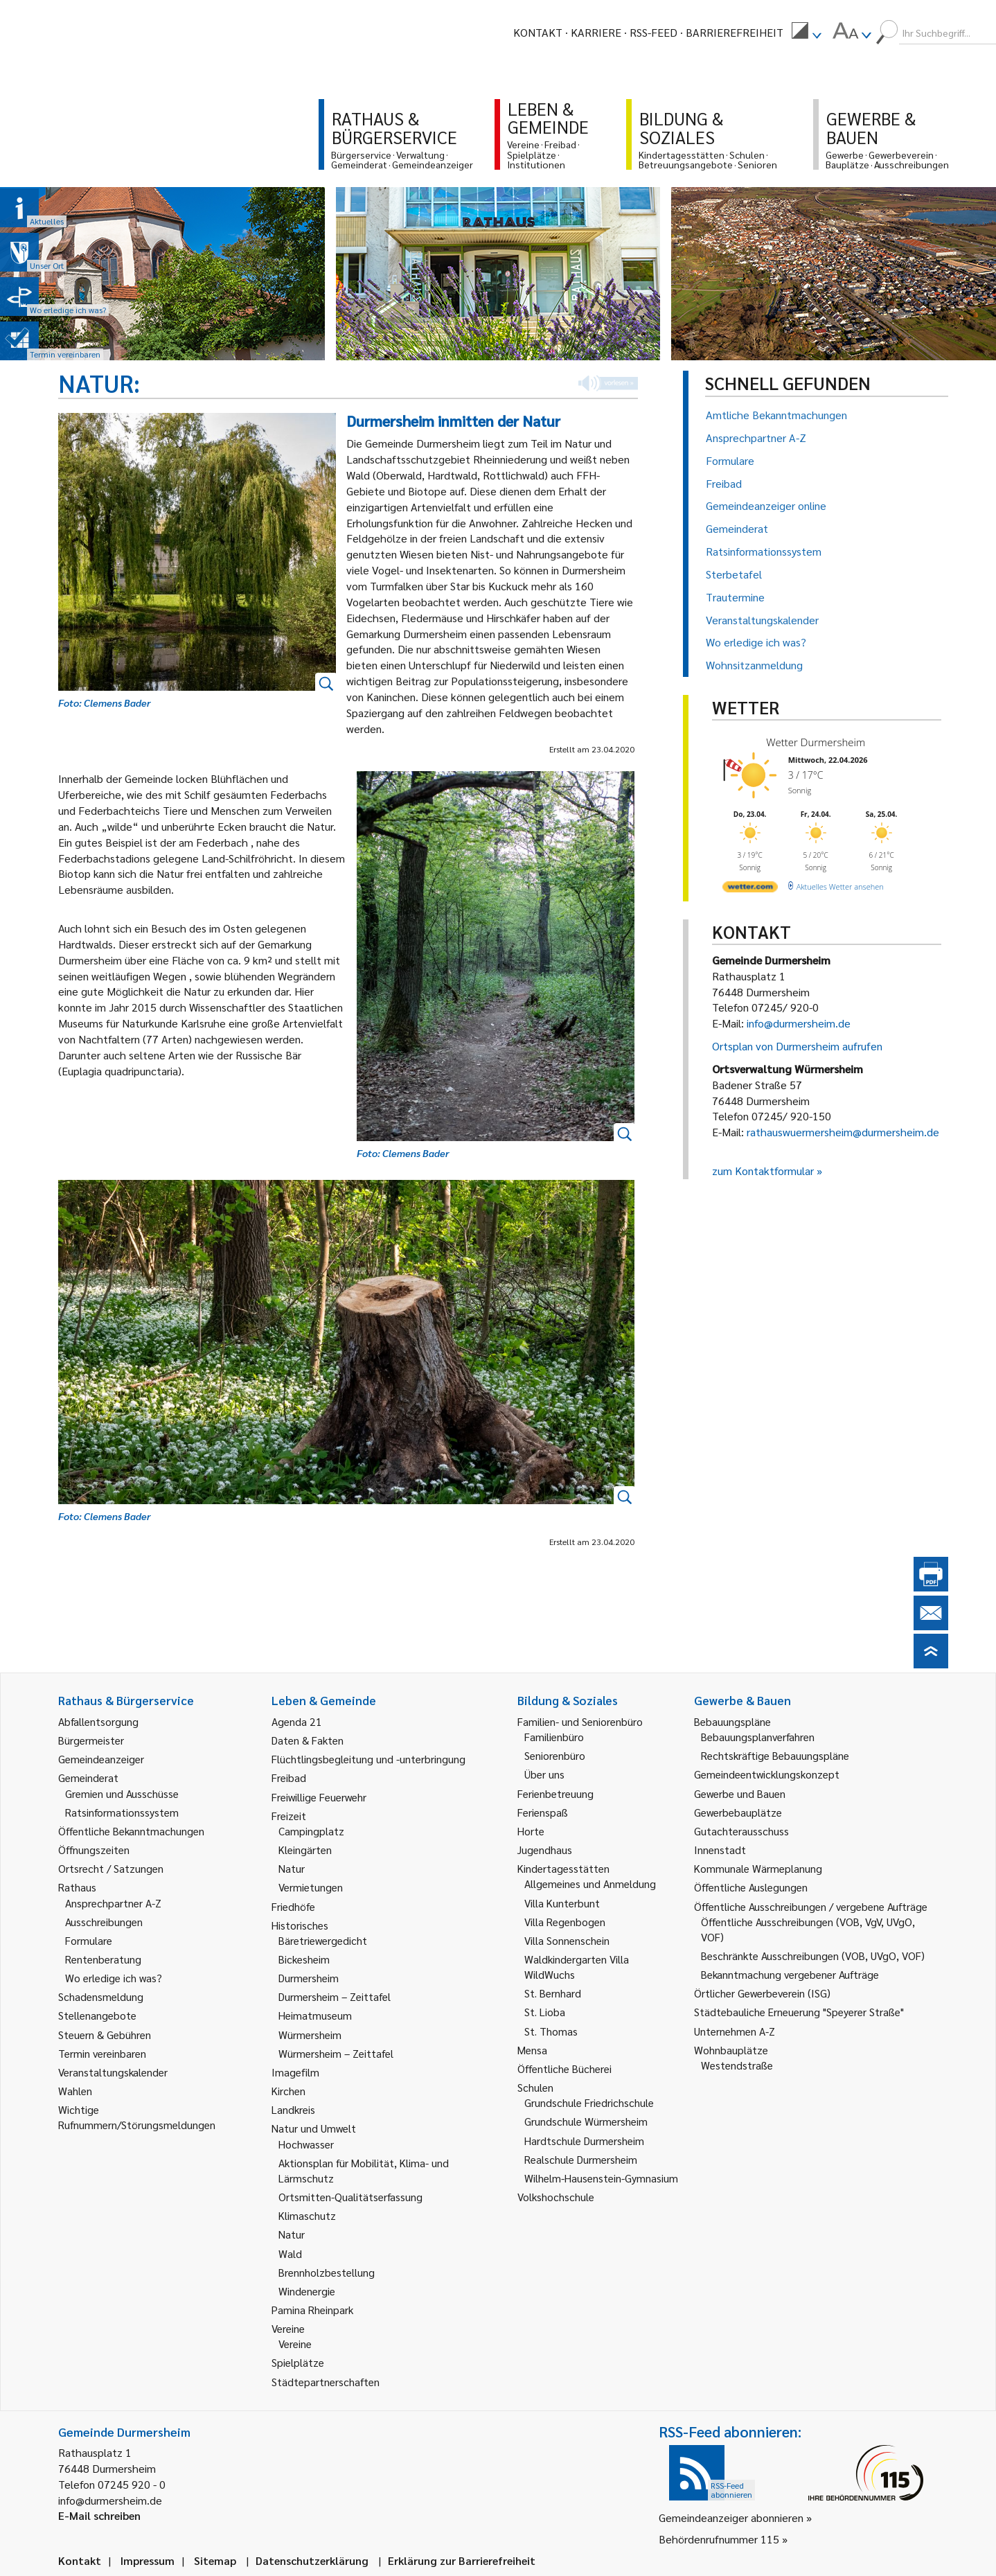  I want to click on Städtepartnerschaften [link], so click(326, 2381).